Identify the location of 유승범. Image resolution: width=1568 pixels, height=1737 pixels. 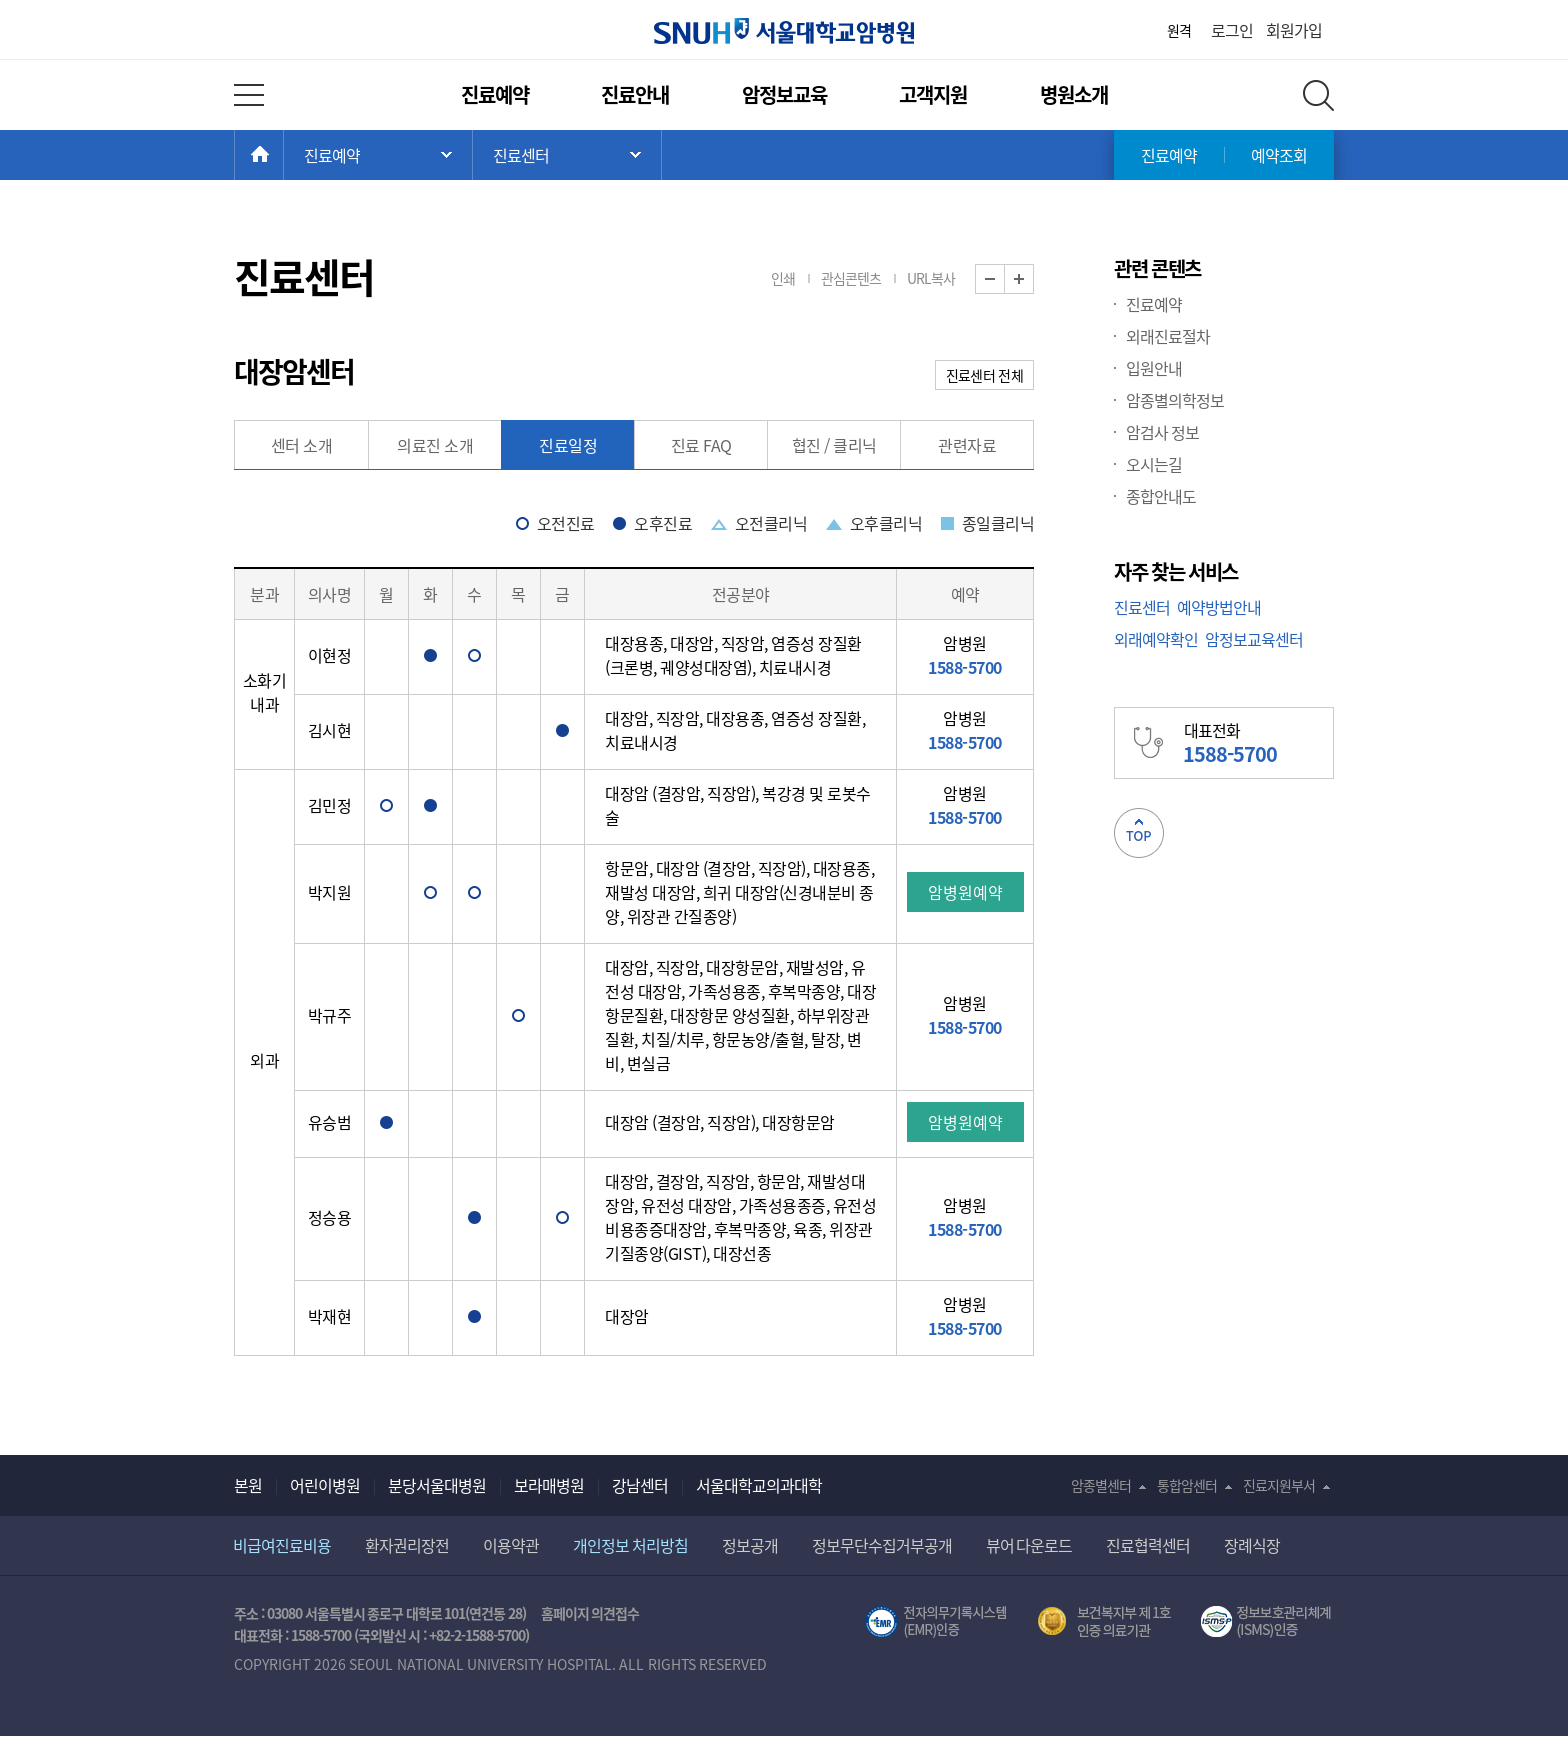
(330, 1122).